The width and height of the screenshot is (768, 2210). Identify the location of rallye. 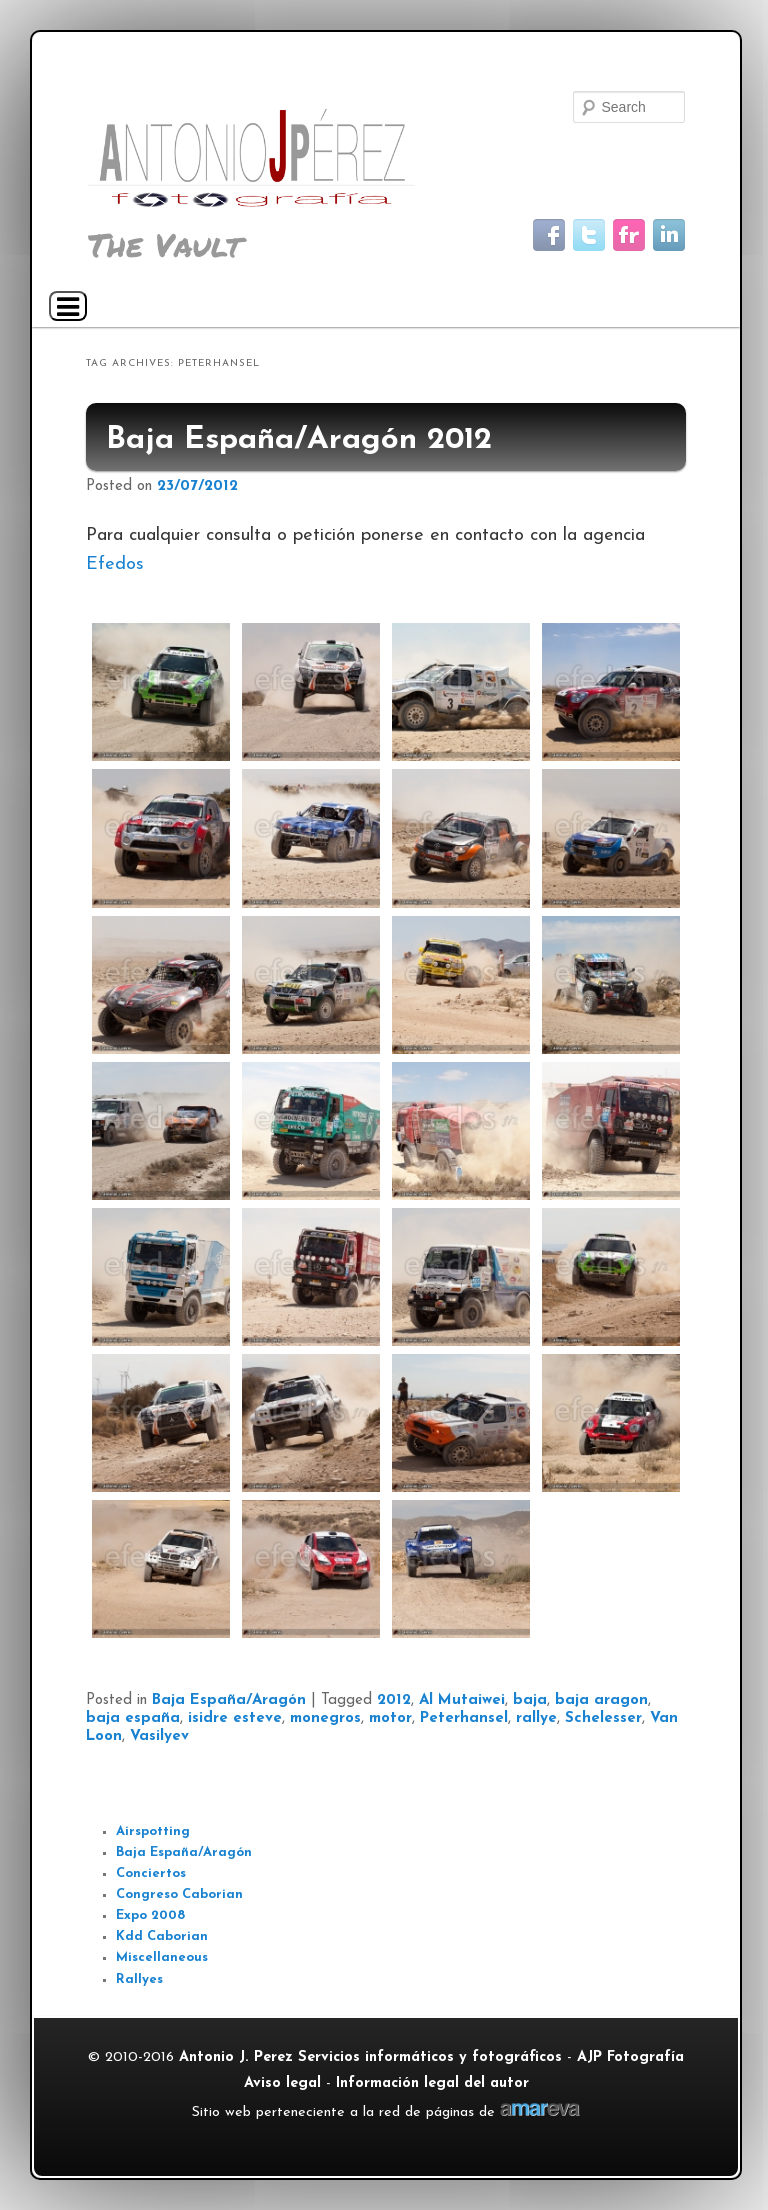
(536, 1718).